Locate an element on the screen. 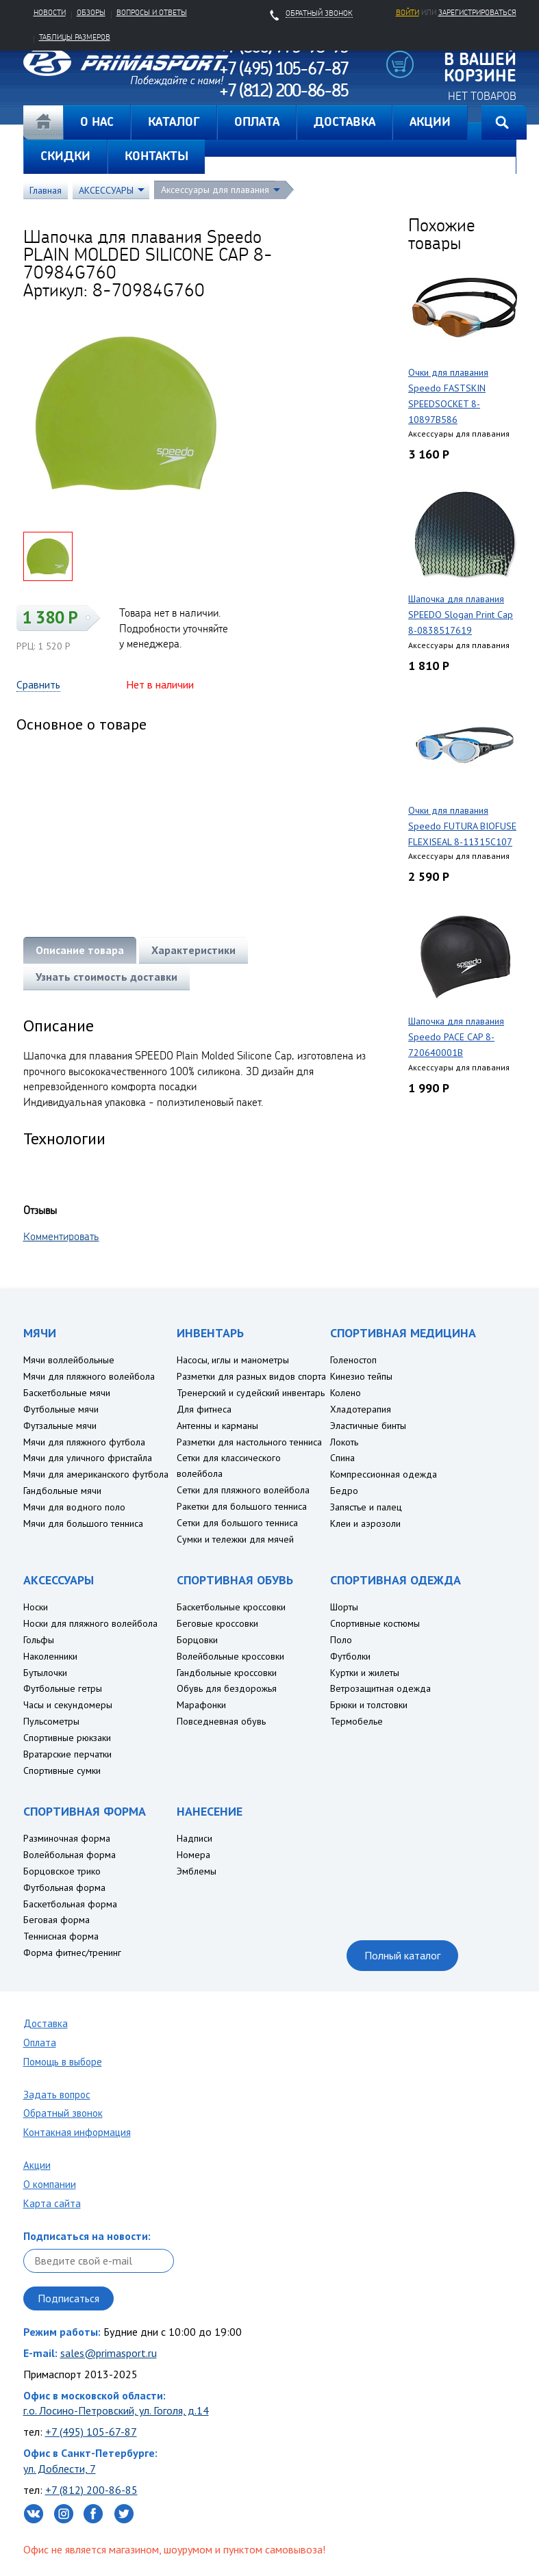 This screenshot has height=2576, width=539. Задать вопрос is located at coordinates (56, 2094).